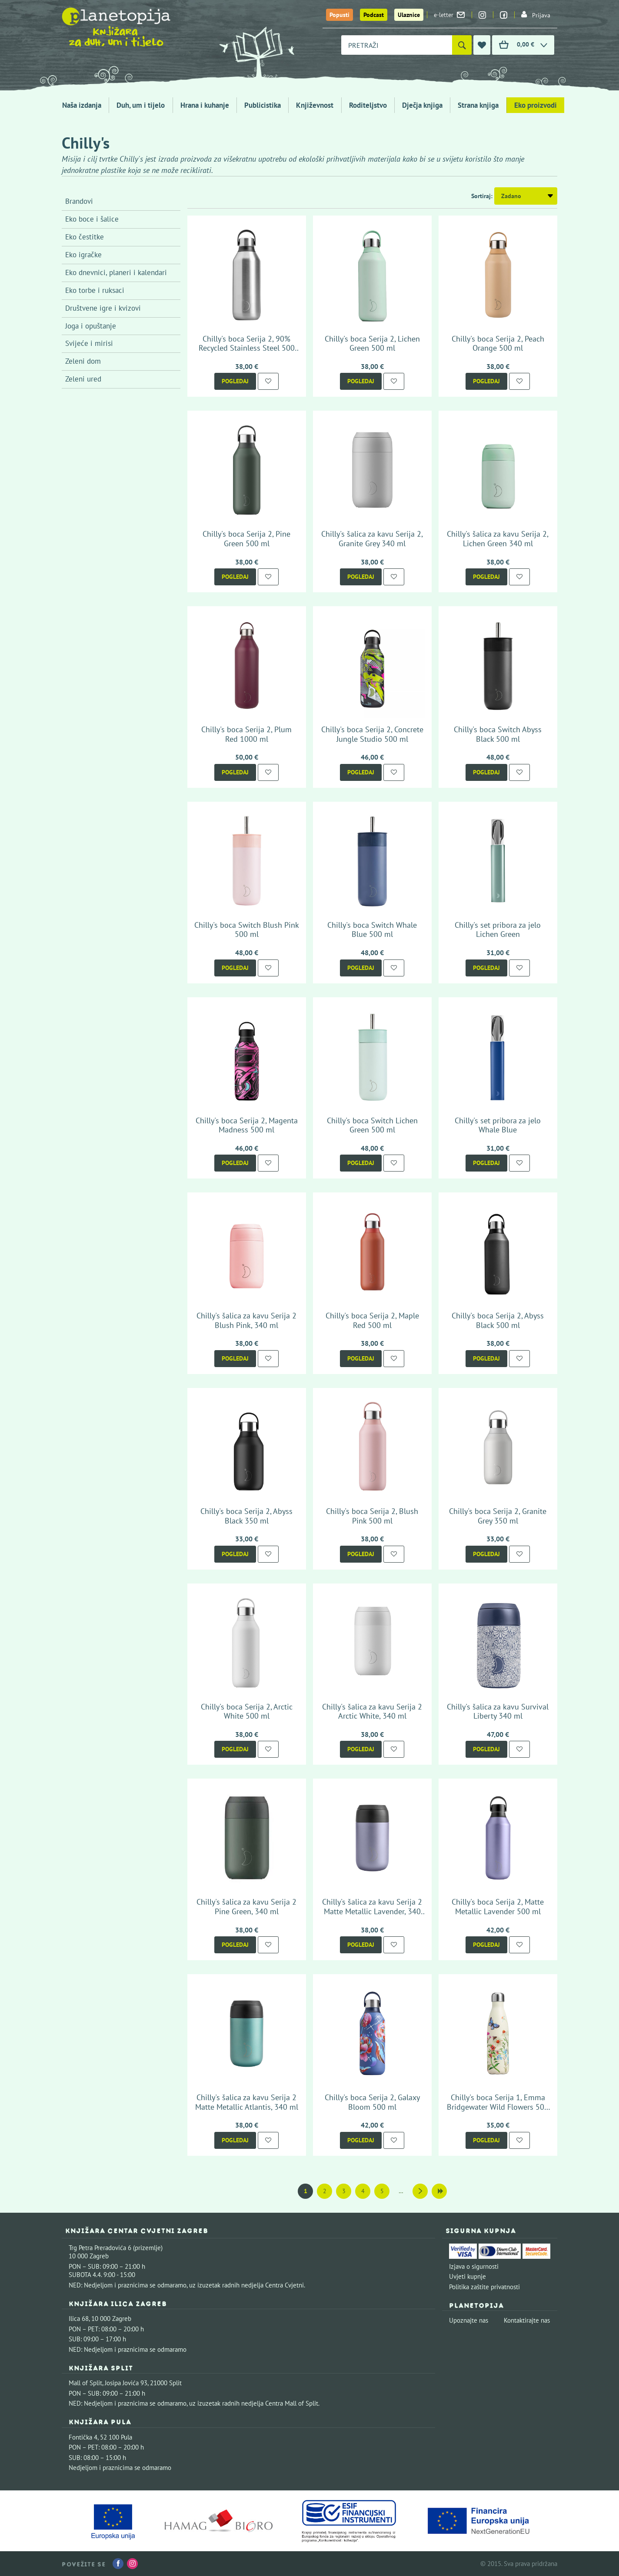 Image resolution: width=619 pixels, height=2576 pixels. Describe the element at coordinates (116, 272) in the screenshot. I see `Eko dnevnici, planeri i kalendari` at that location.